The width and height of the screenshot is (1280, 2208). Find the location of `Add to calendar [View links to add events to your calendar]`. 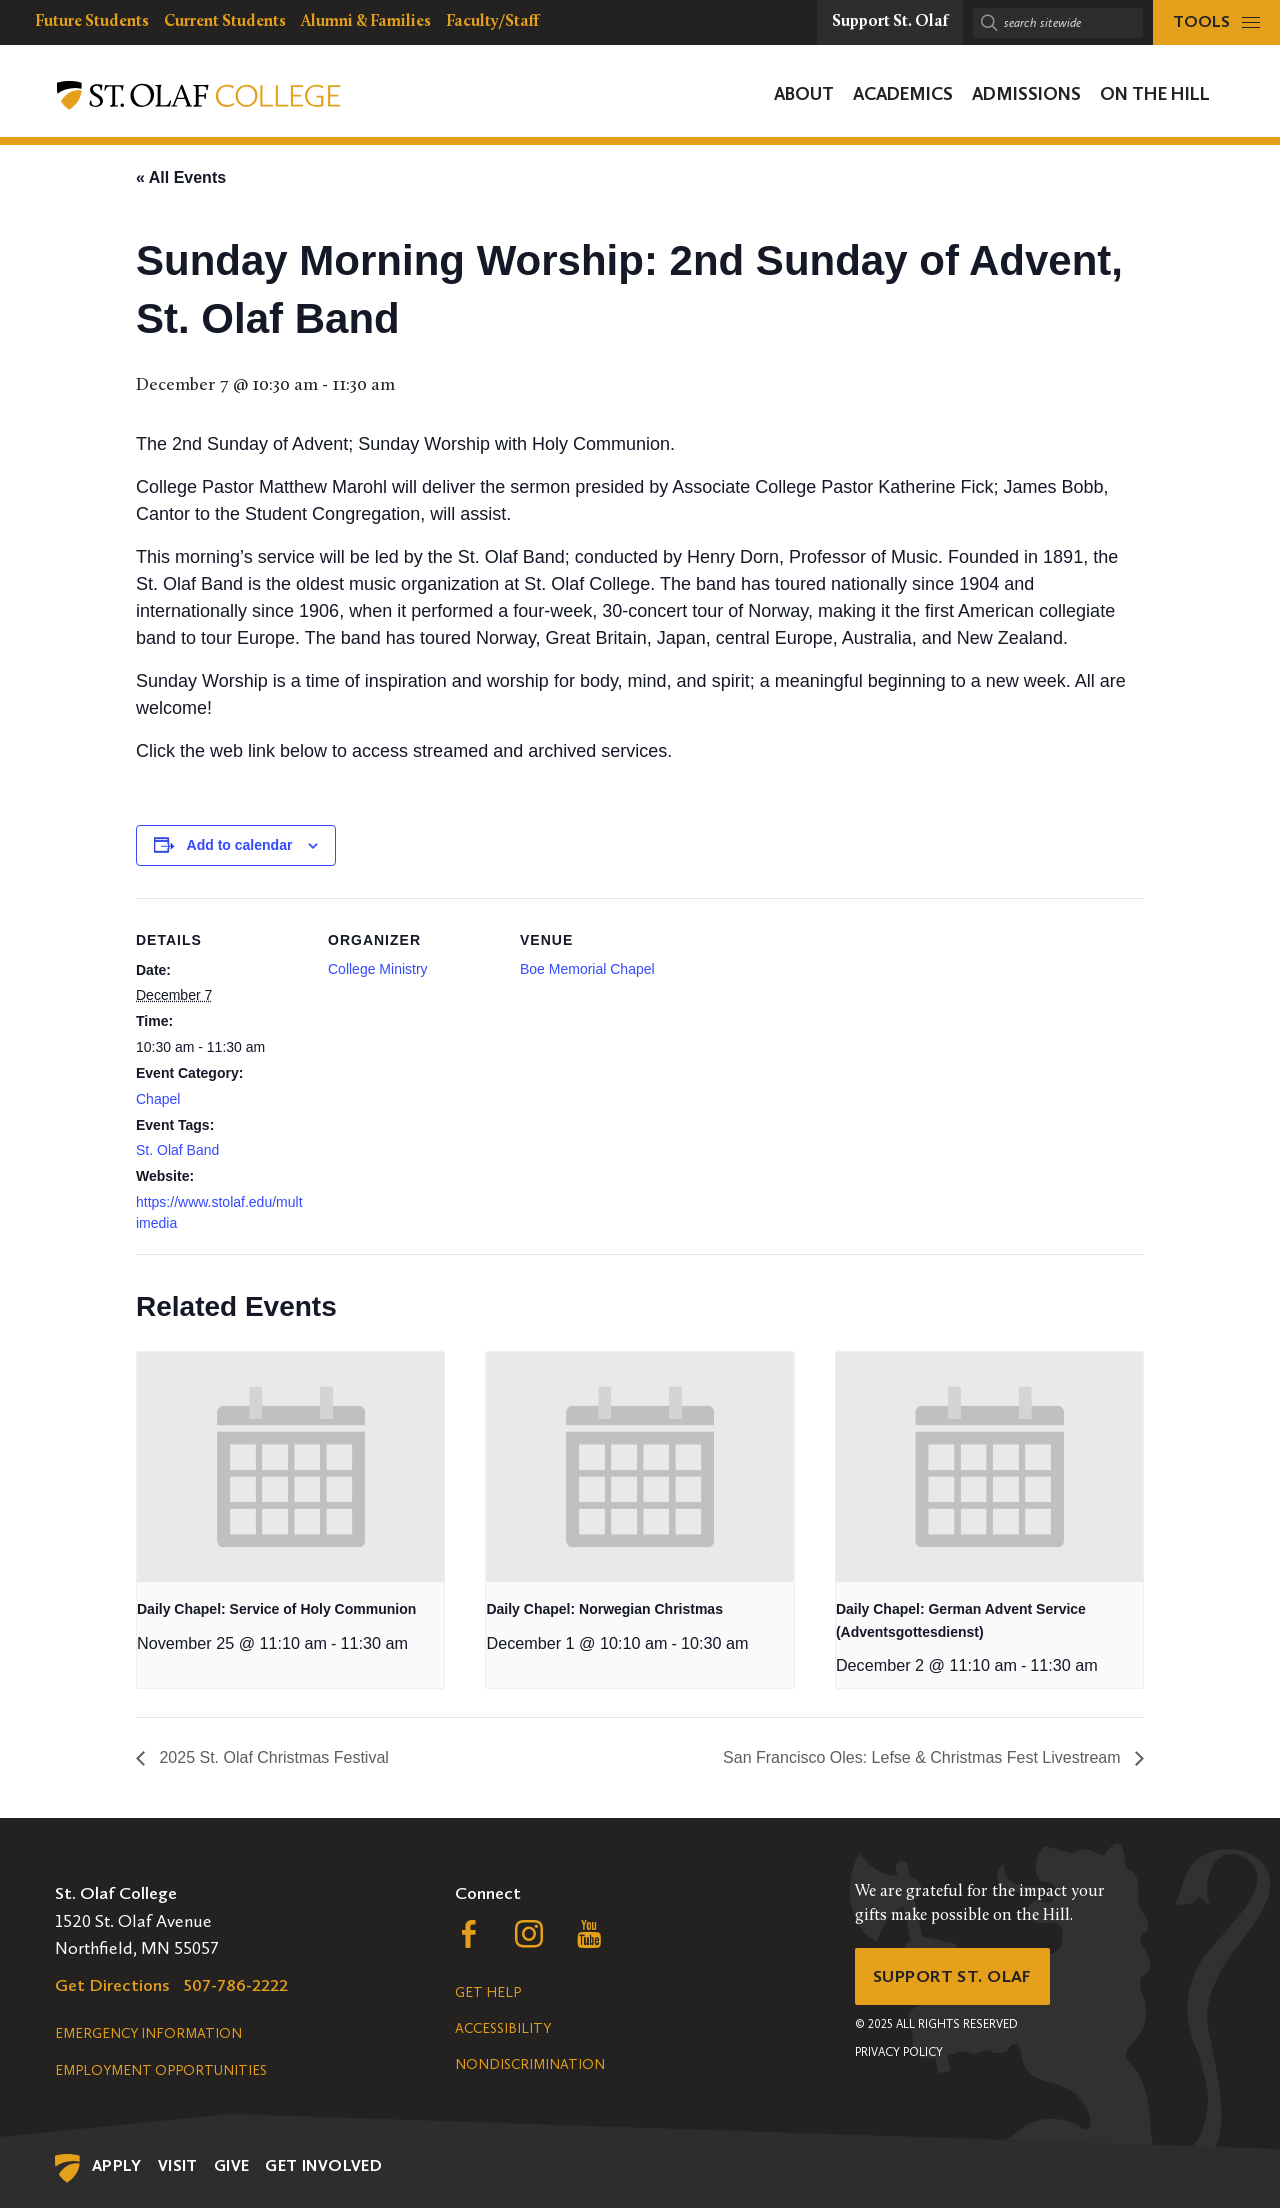

Add to calendar [View links to add events to your calendar] is located at coordinates (240, 845).